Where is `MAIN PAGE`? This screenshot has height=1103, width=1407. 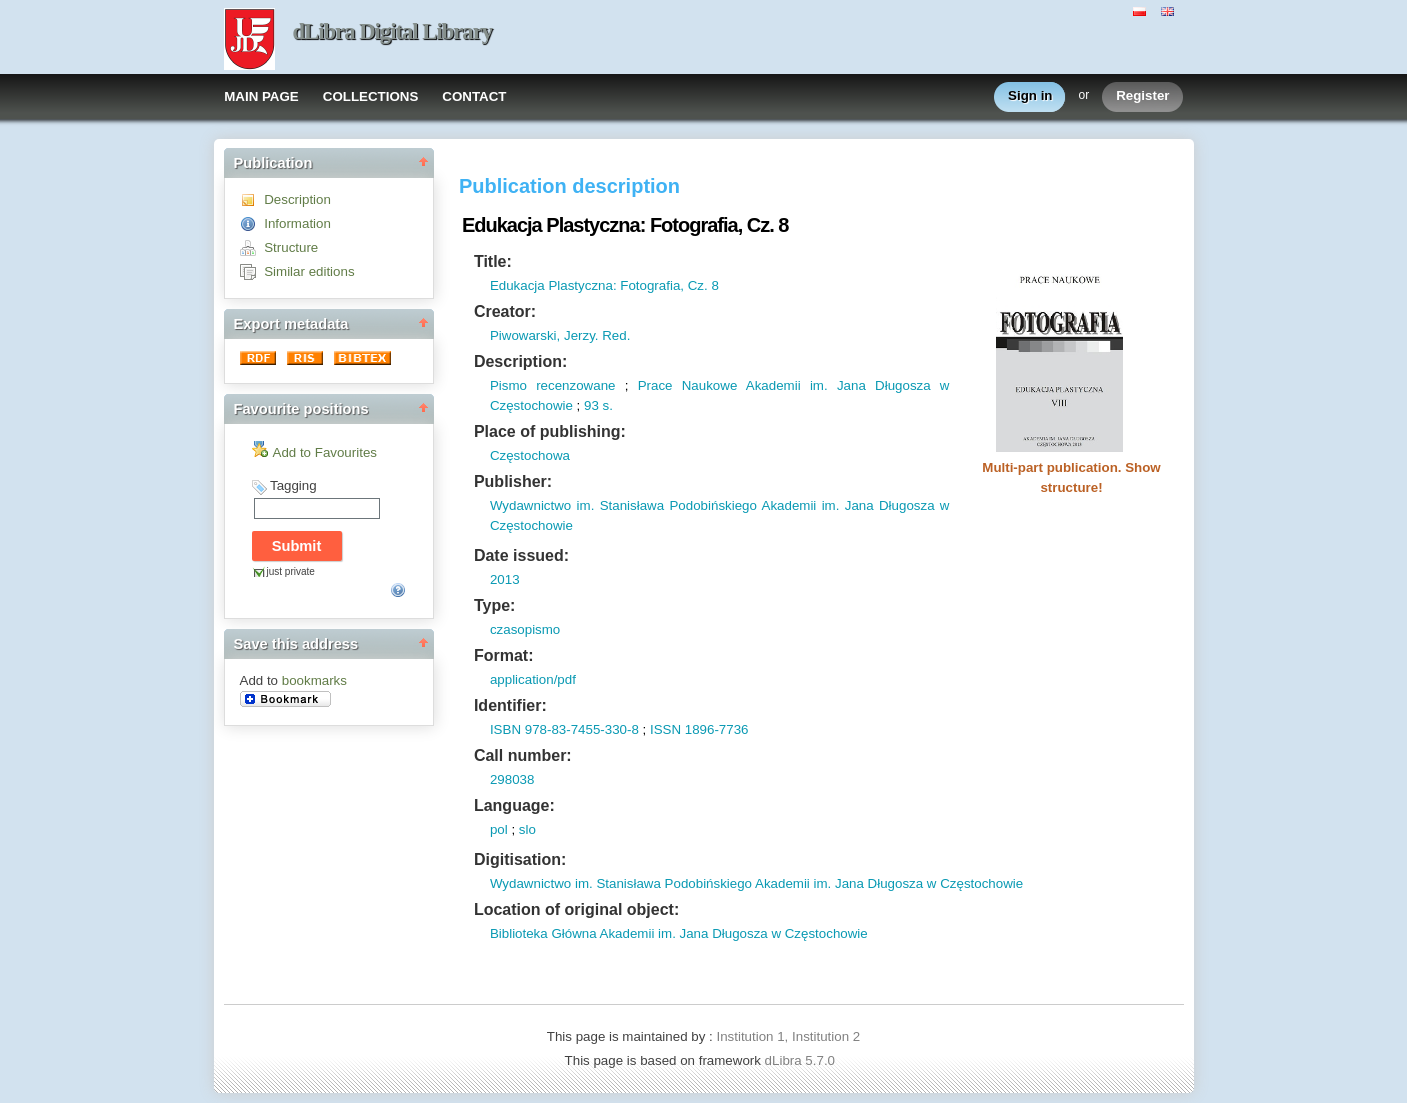 MAIN PAGE is located at coordinates (261, 96).